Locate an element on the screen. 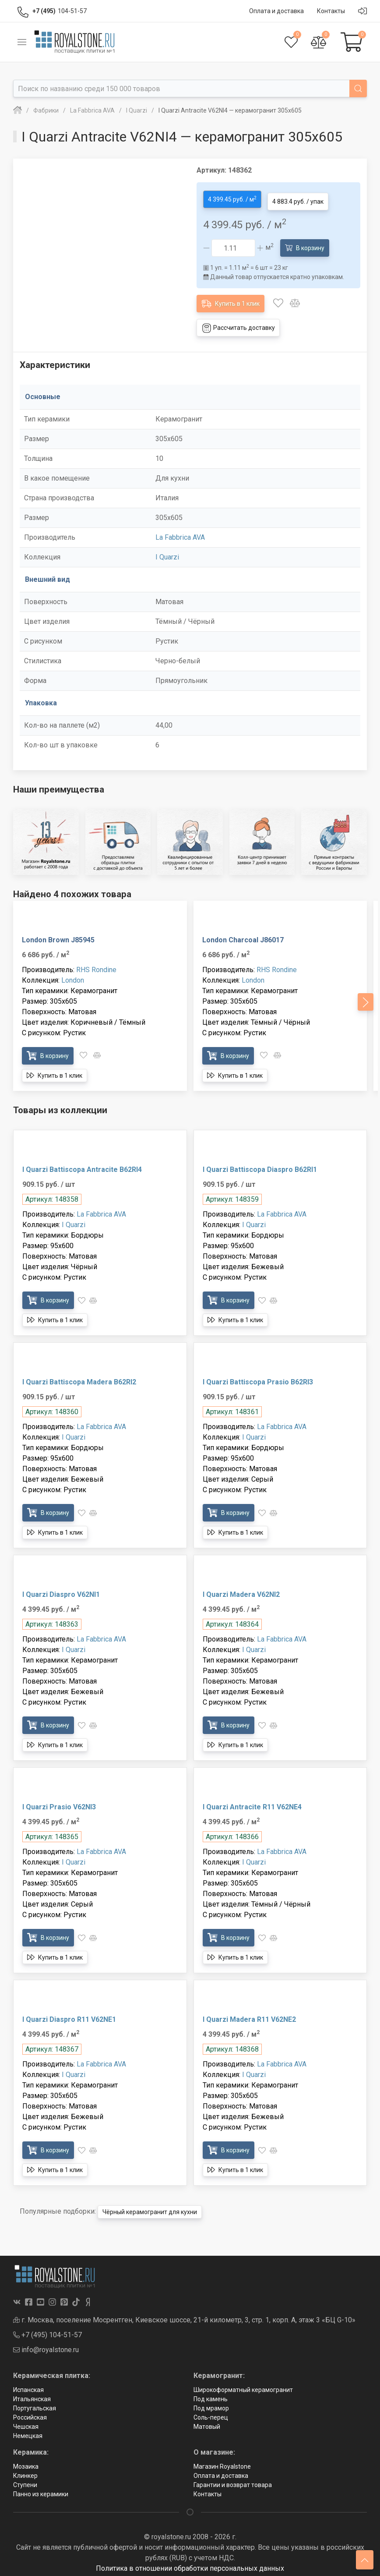  RHS Rondine is located at coordinates (96, 966).